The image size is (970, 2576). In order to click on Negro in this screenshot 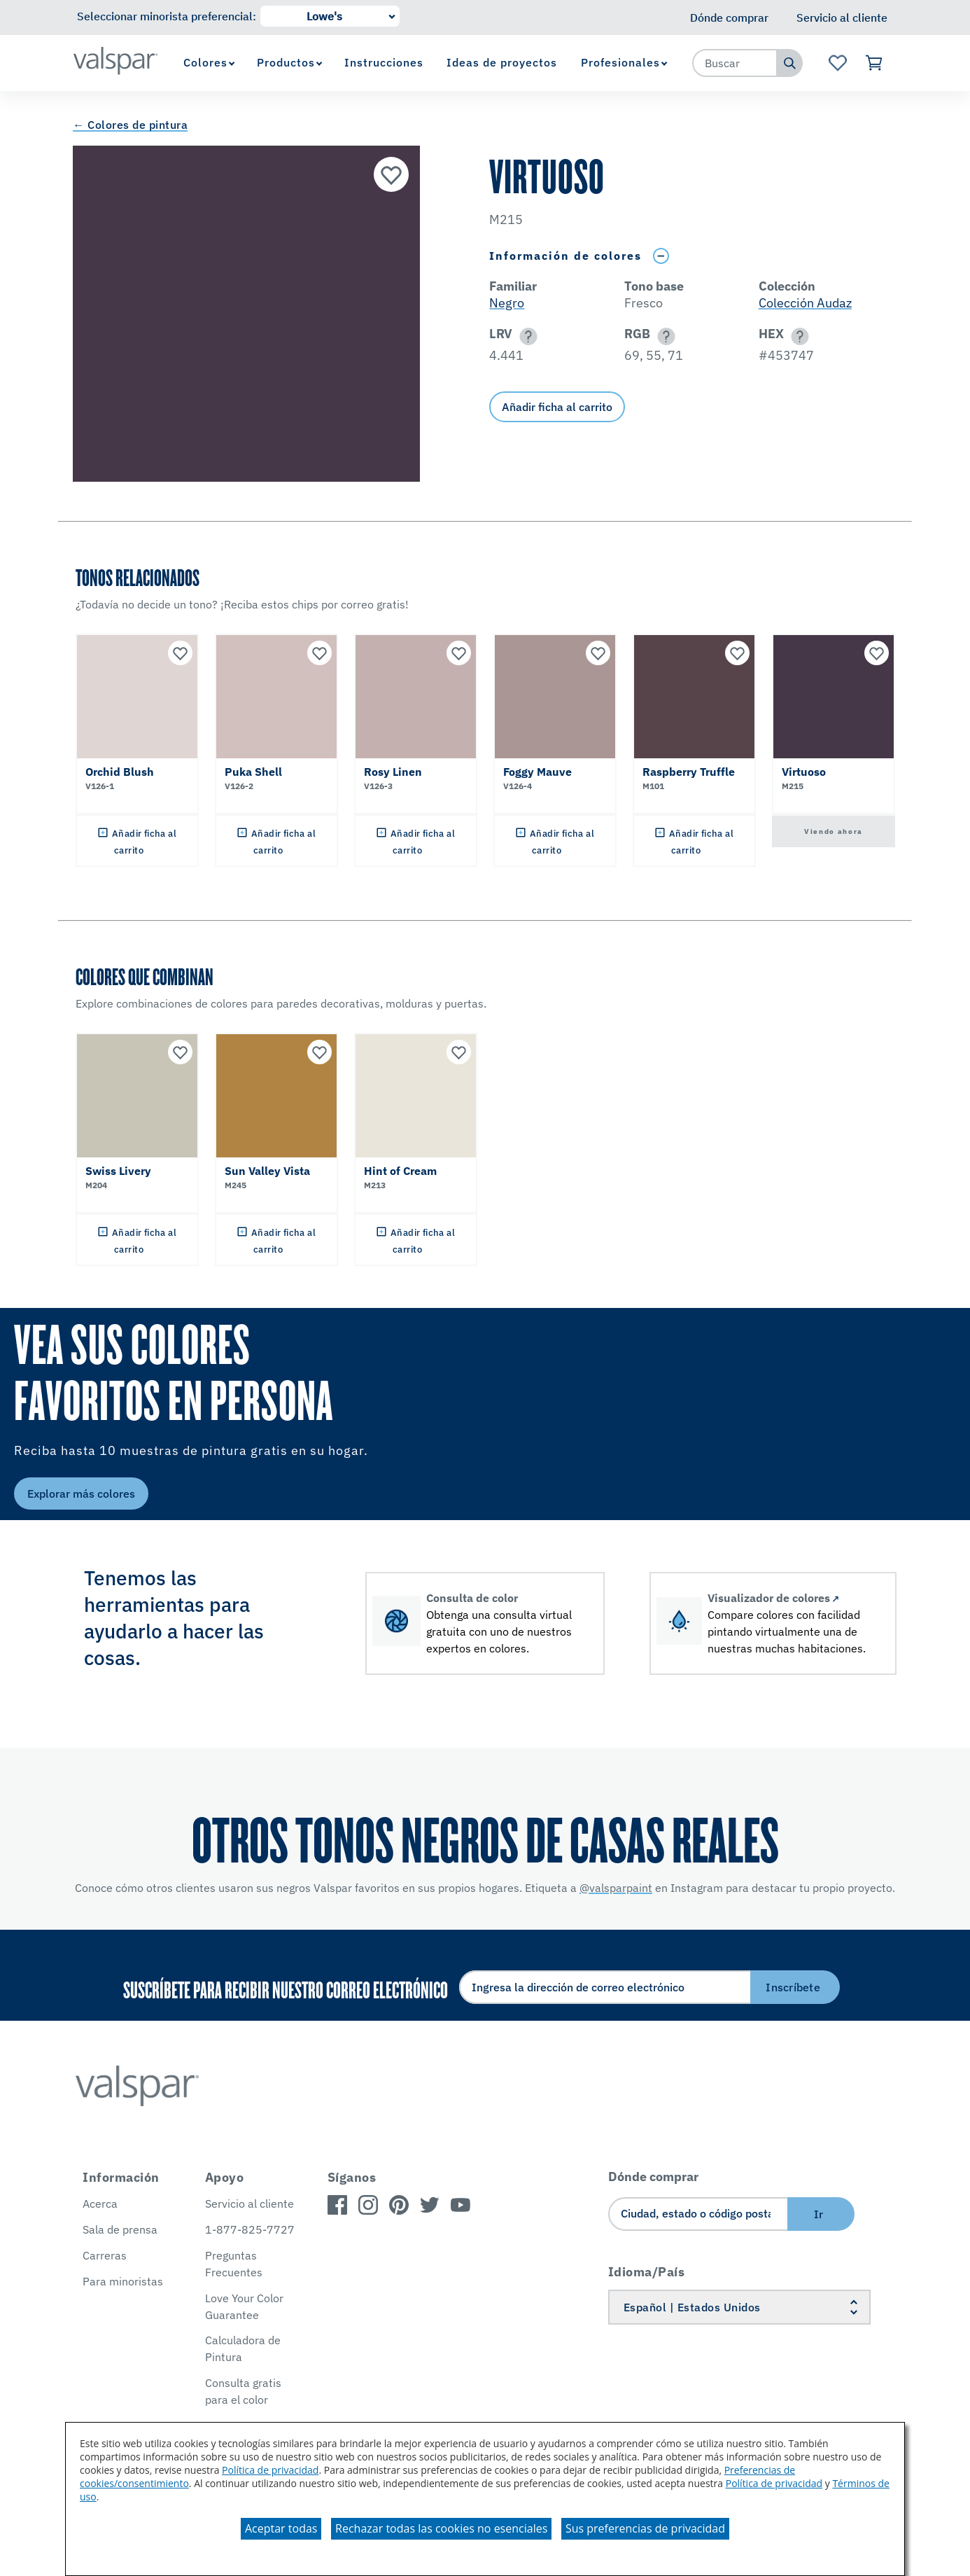, I will do `click(506, 303)`.